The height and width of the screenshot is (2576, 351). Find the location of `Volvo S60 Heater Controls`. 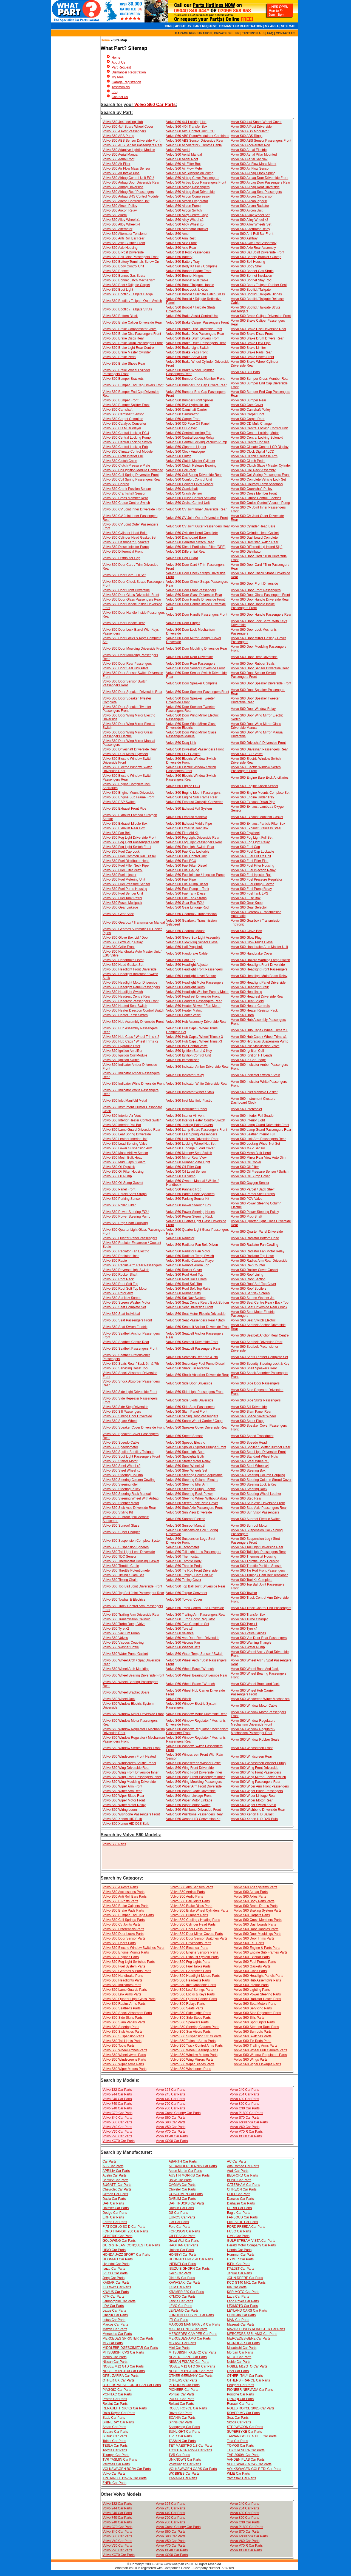

Volvo S60 Heater Controls is located at coordinates (250, 1006).